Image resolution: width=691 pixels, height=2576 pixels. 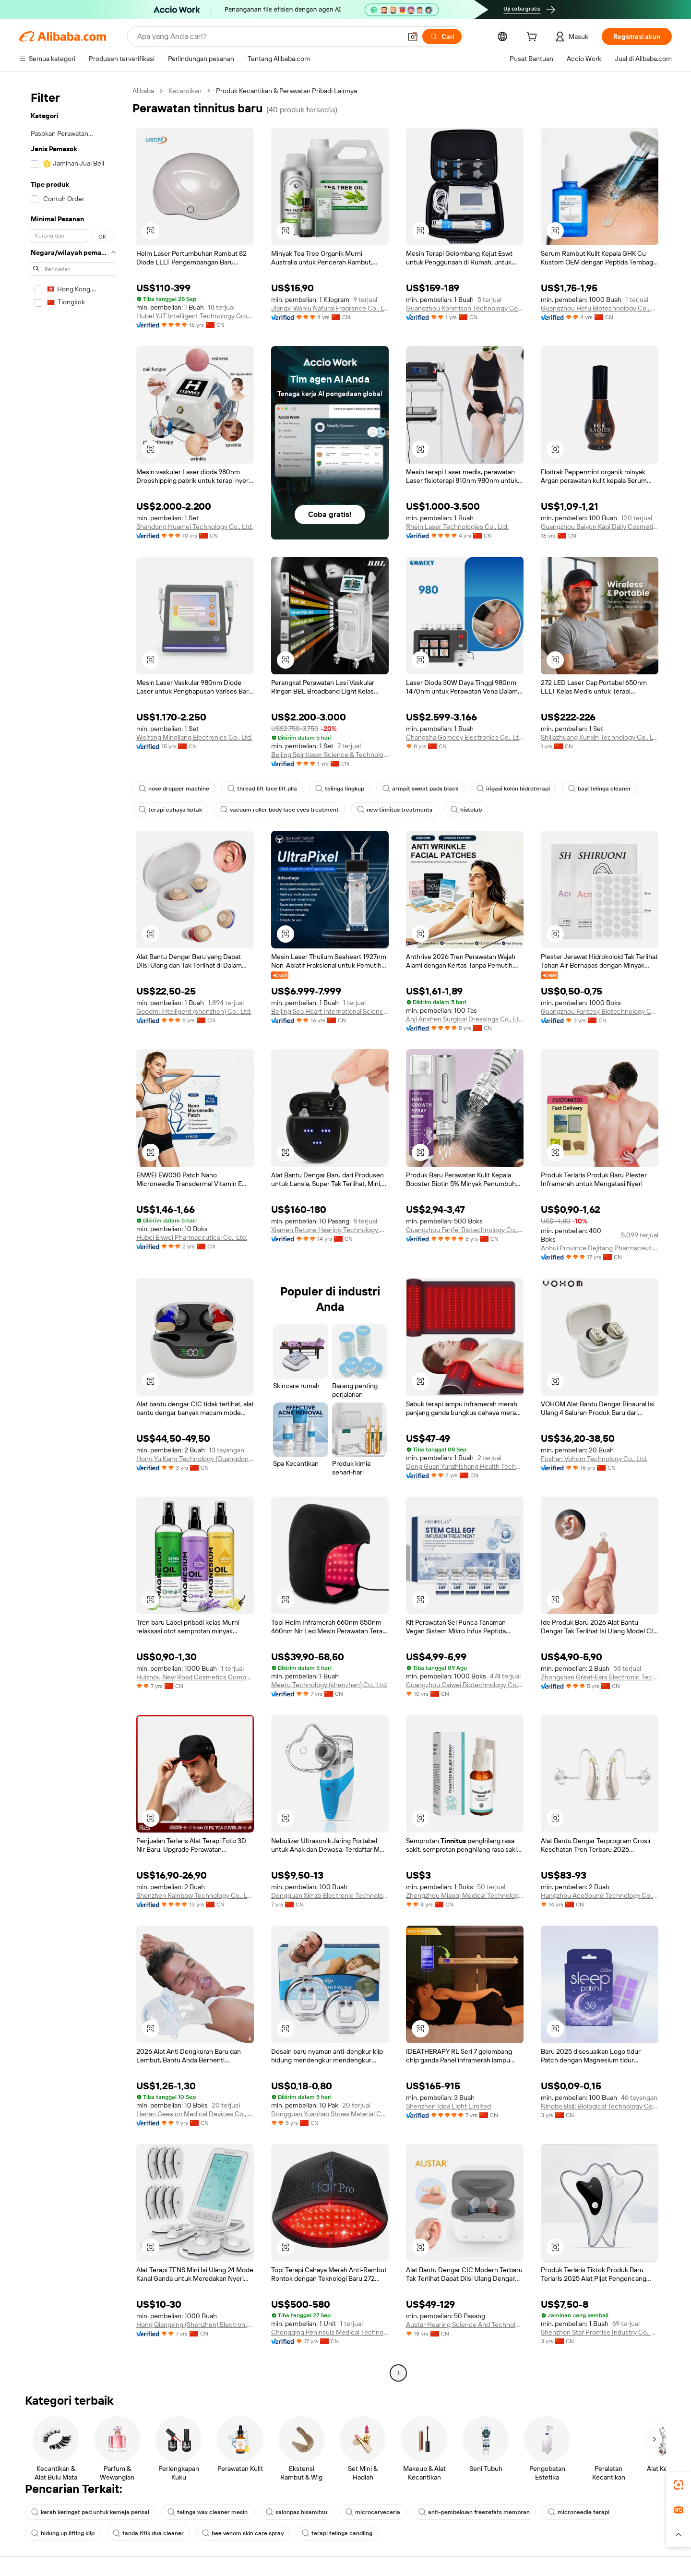 I want to click on Shijiazhuang Kunxin Technology Co., Ltd., so click(x=599, y=737).